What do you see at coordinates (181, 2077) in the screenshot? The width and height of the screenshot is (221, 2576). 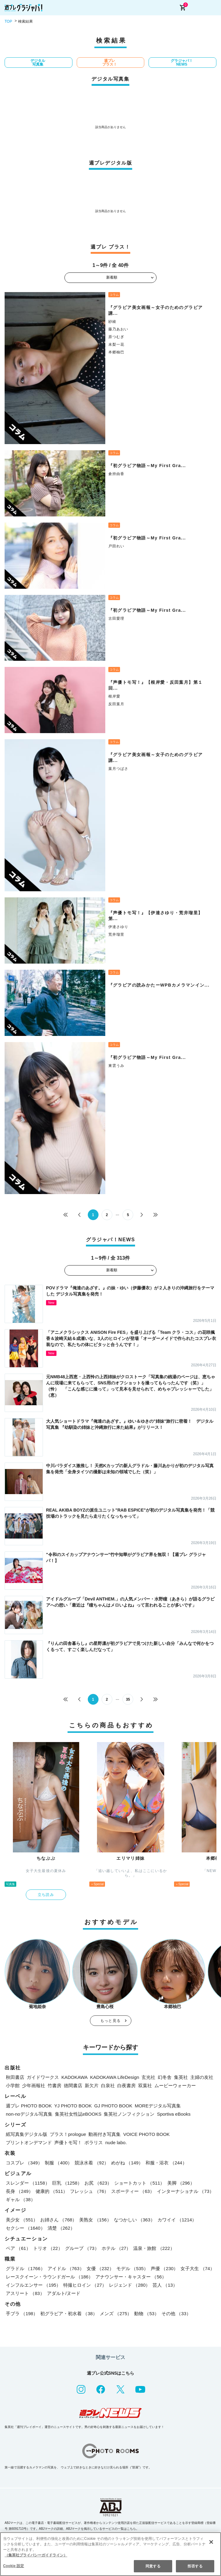 I see `集英社` at bounding box center [181, 2077].